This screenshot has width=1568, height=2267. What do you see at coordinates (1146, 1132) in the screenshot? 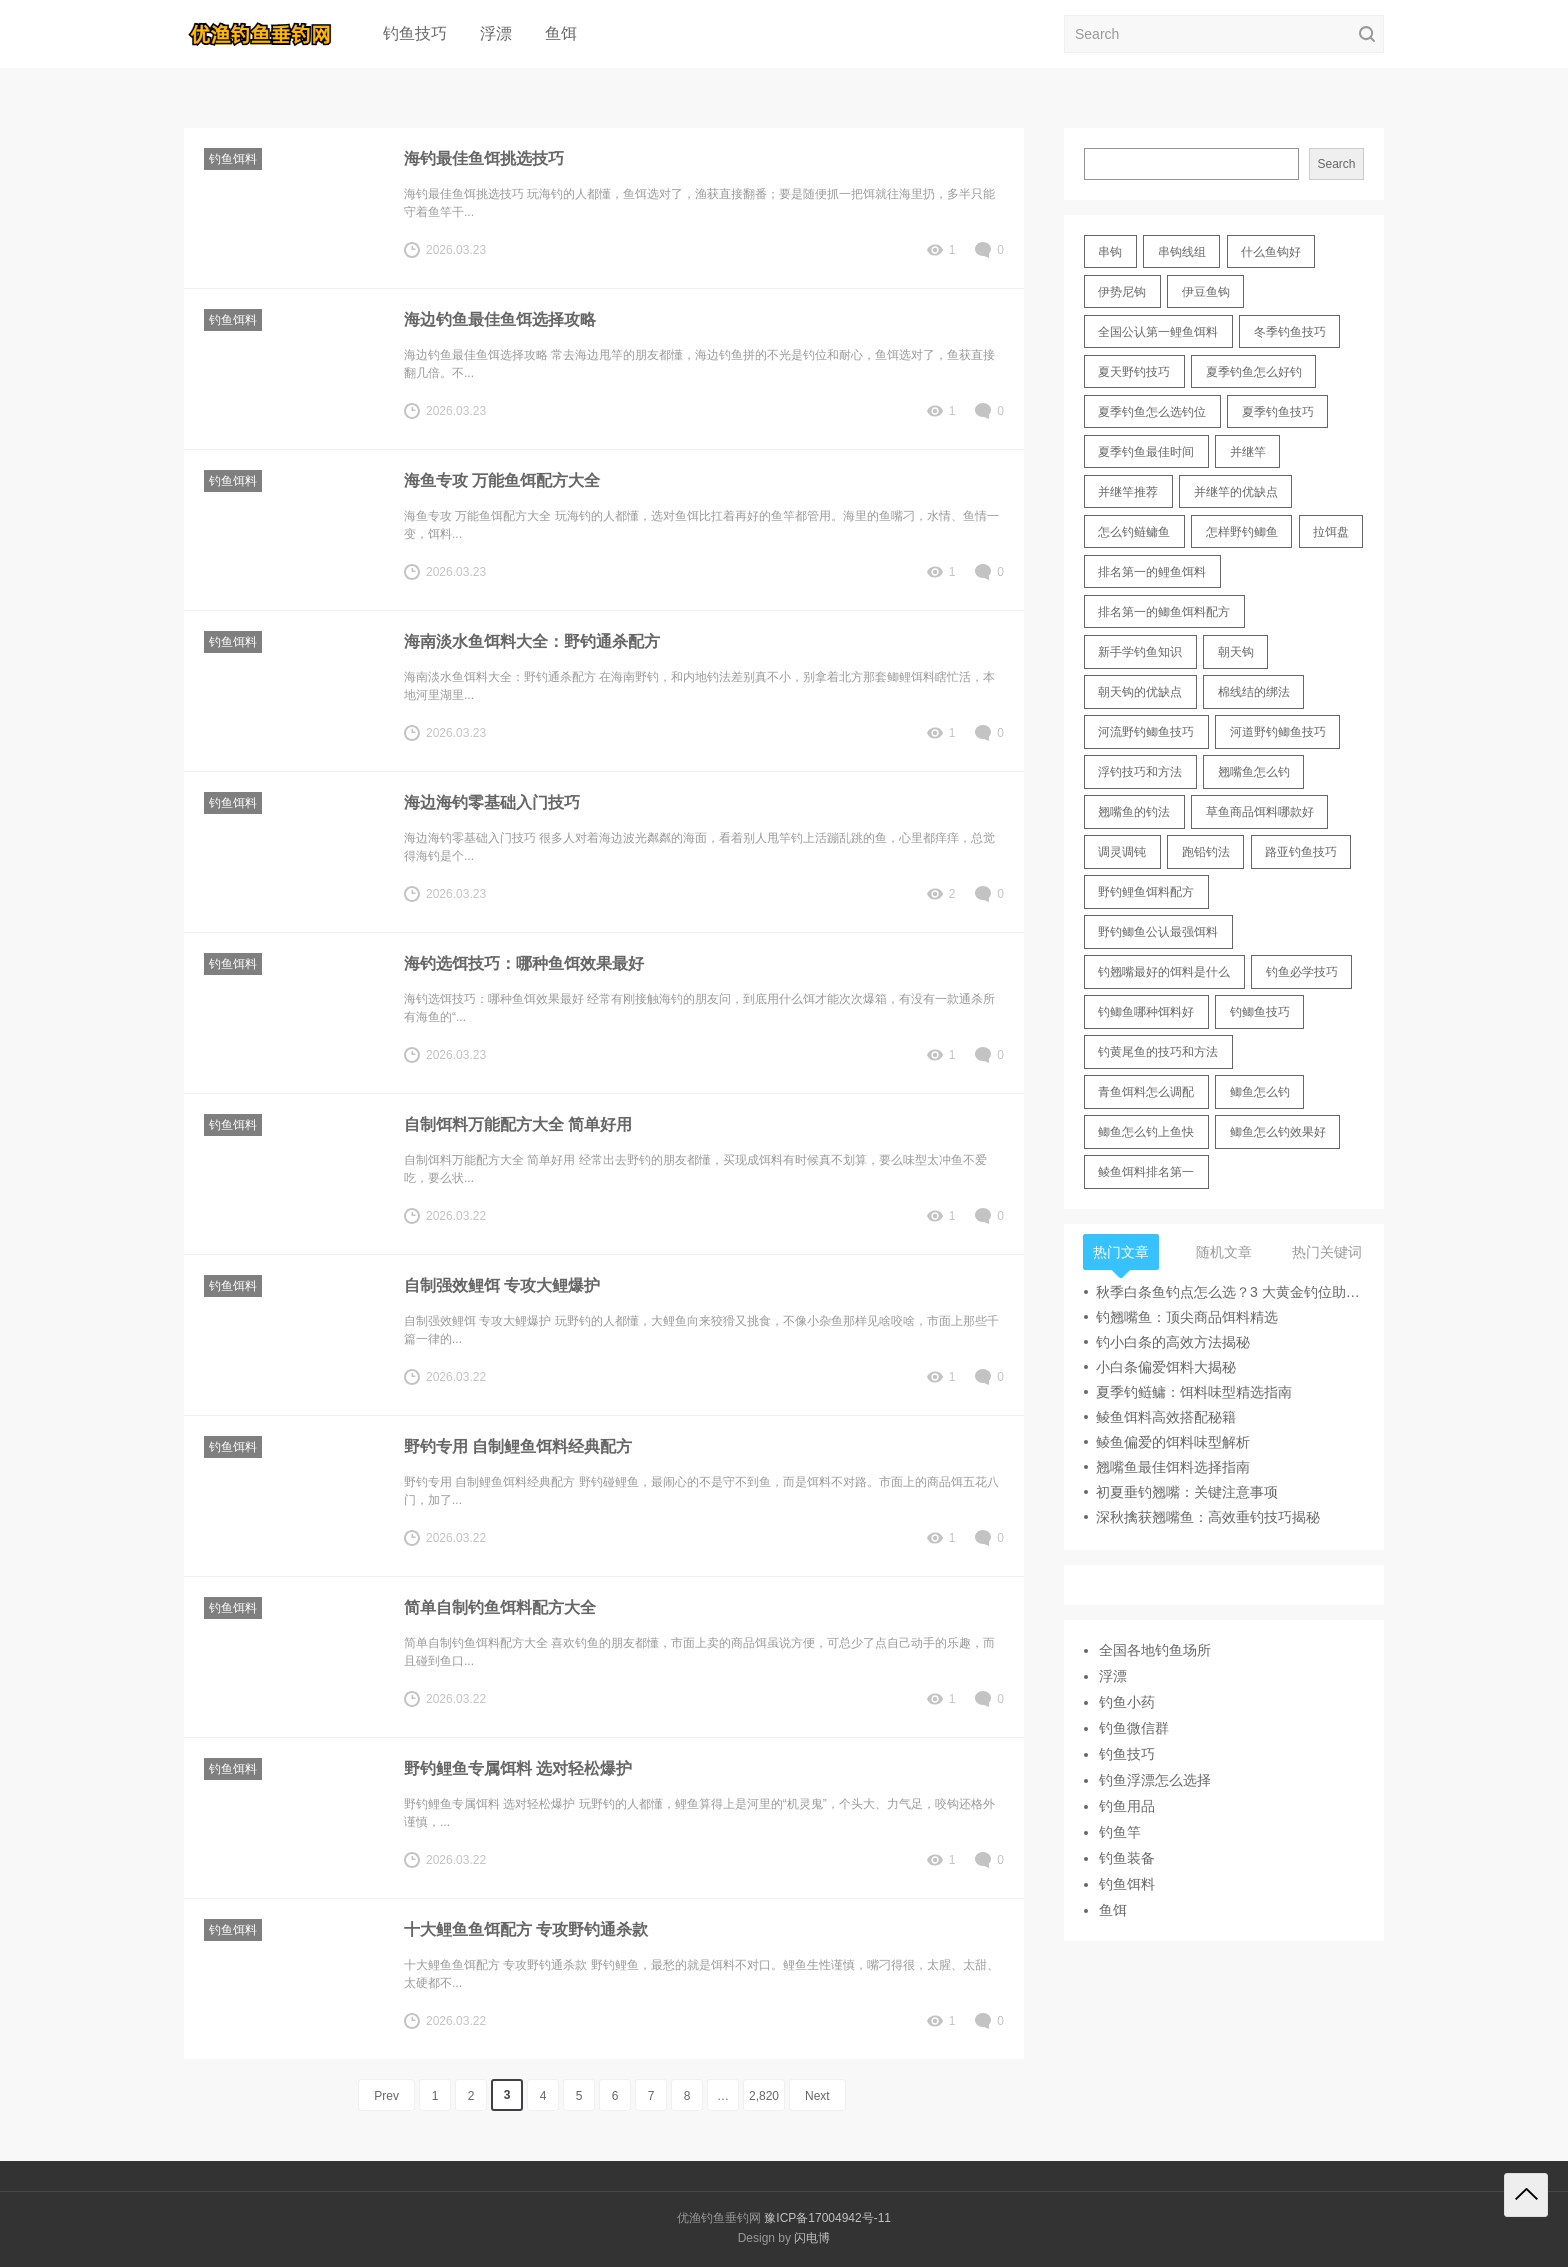
I see `鲫鱼怎么钓上鱼快 [鲫鱼怎么钓上鱼快 (20 items)]` at bounding box center [1146, 1132].